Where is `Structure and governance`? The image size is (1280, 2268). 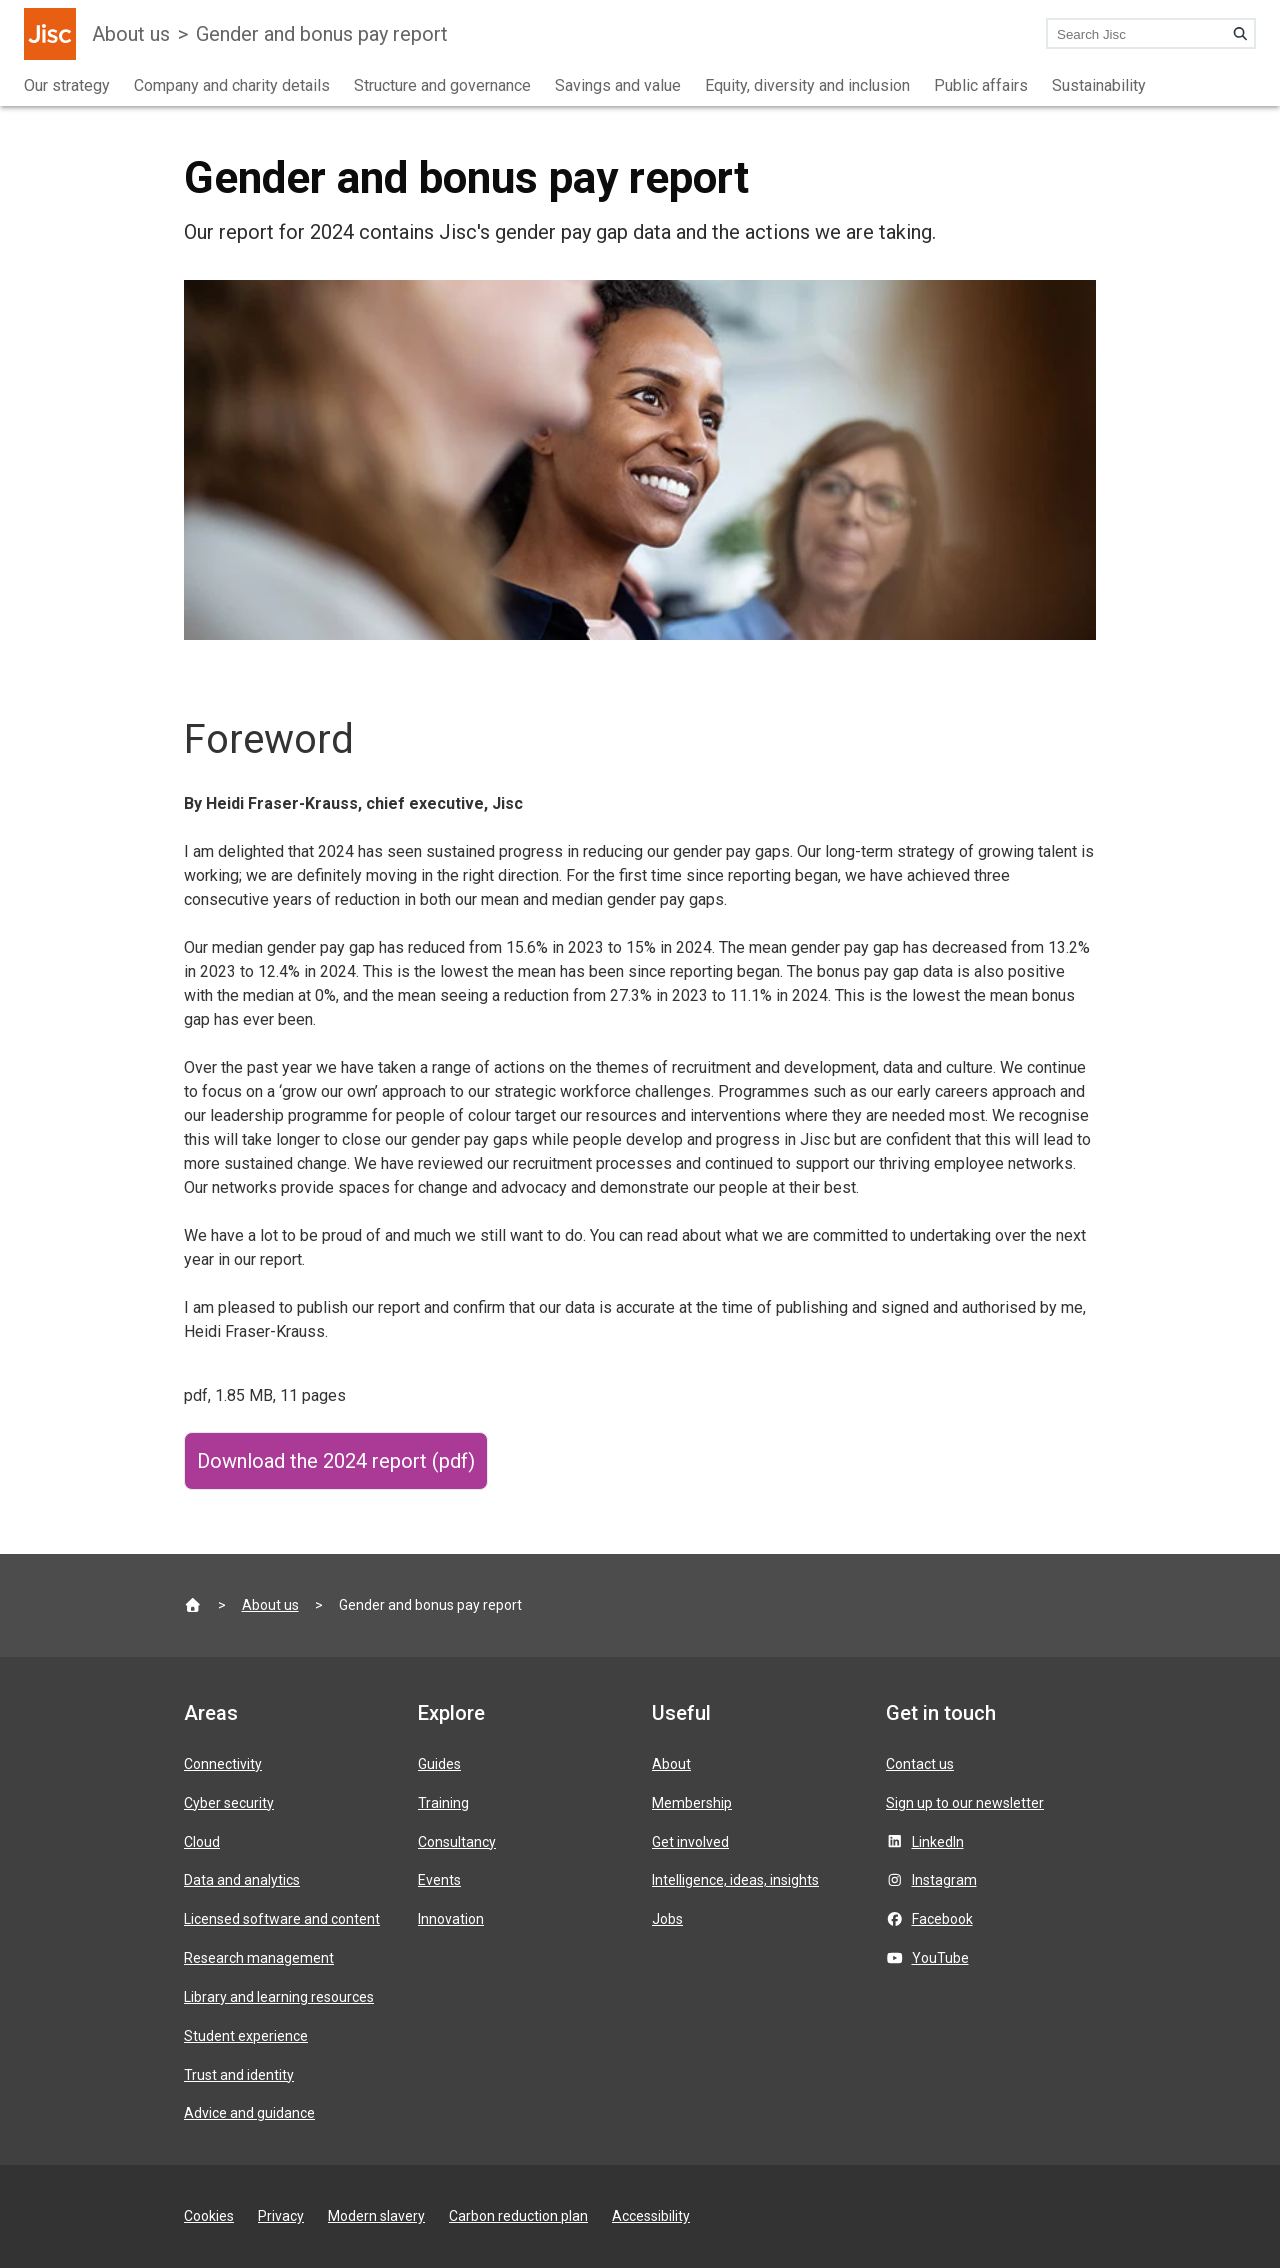
Structure and governance is located at coordinates (442, 85).